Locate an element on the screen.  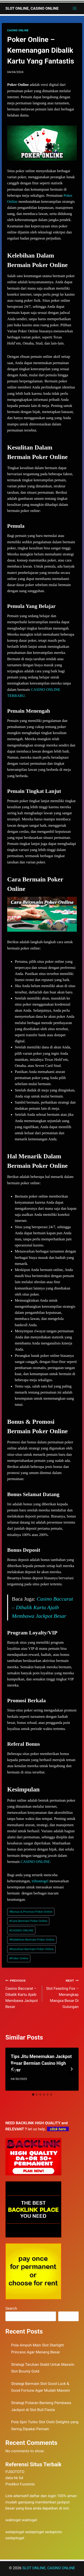
Search is located at coordinates (11, 2308).